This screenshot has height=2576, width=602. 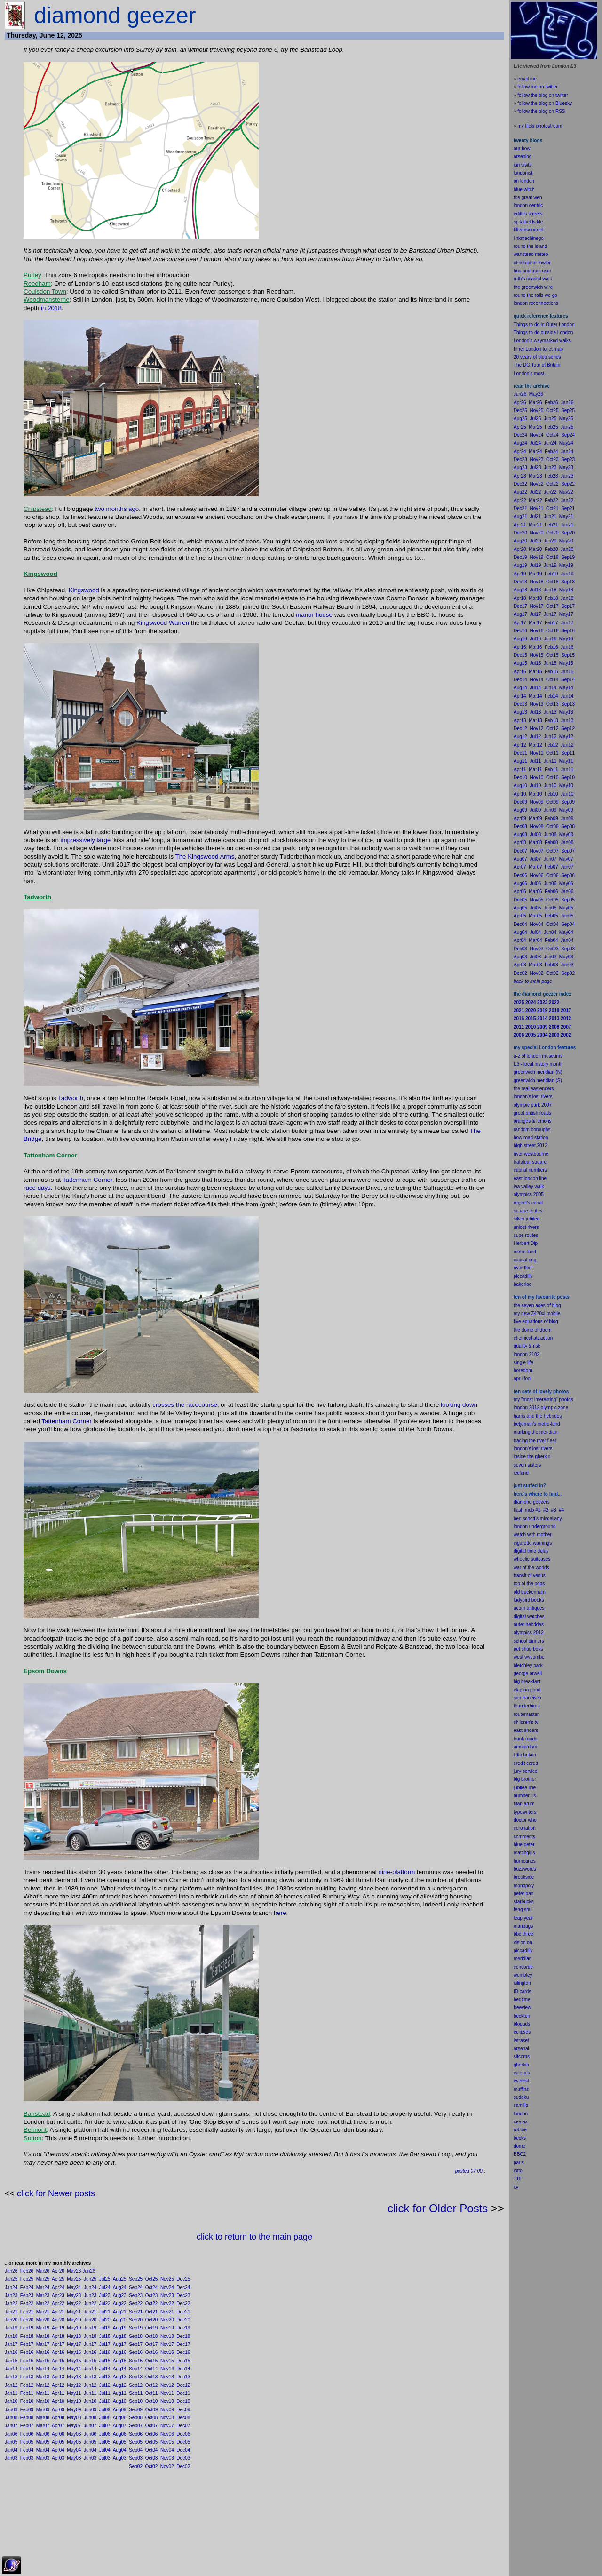 What do you see at coordinates (527, 1510) in the screenshot?
I see `flash mob #1` at bounding box center [527, 1510].